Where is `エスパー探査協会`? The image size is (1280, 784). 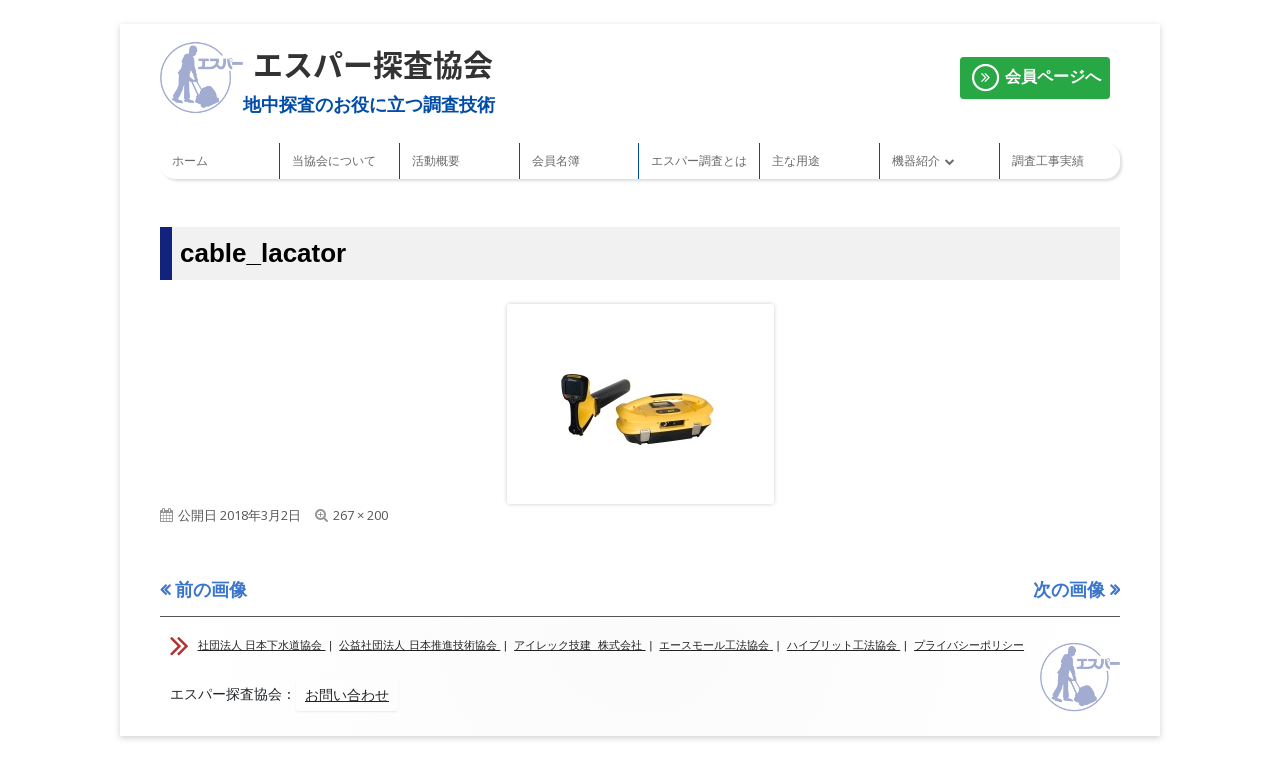
エスパー探査協会 is located at coordinates (373, 63).